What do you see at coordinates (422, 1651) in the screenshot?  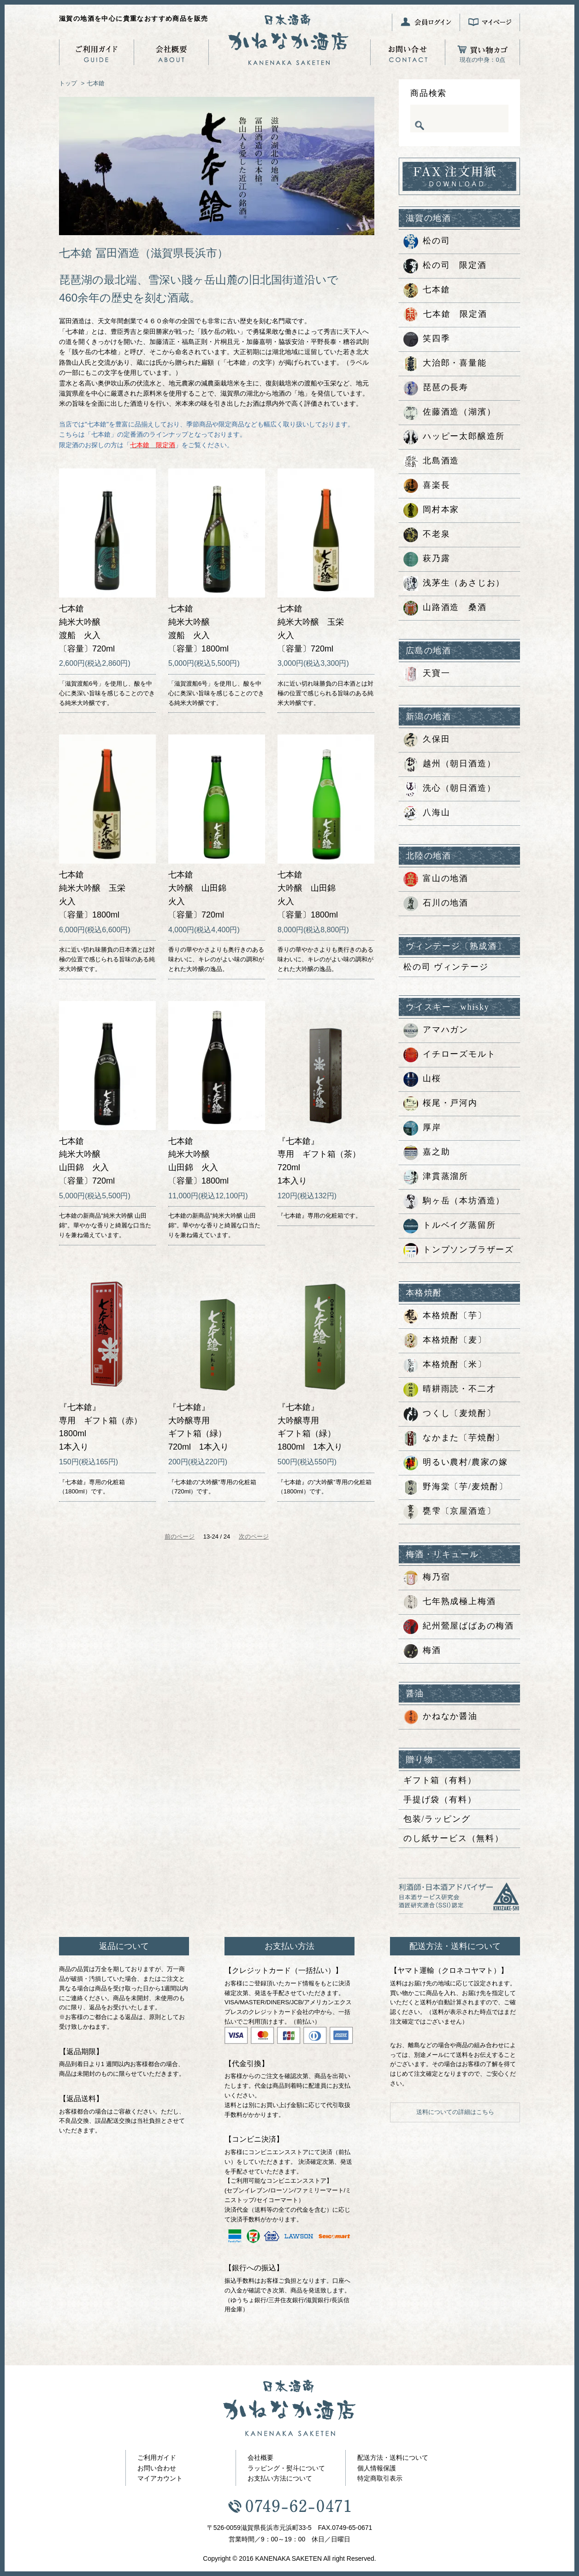 I see `梅酒` at bounding box center [422, 1651].